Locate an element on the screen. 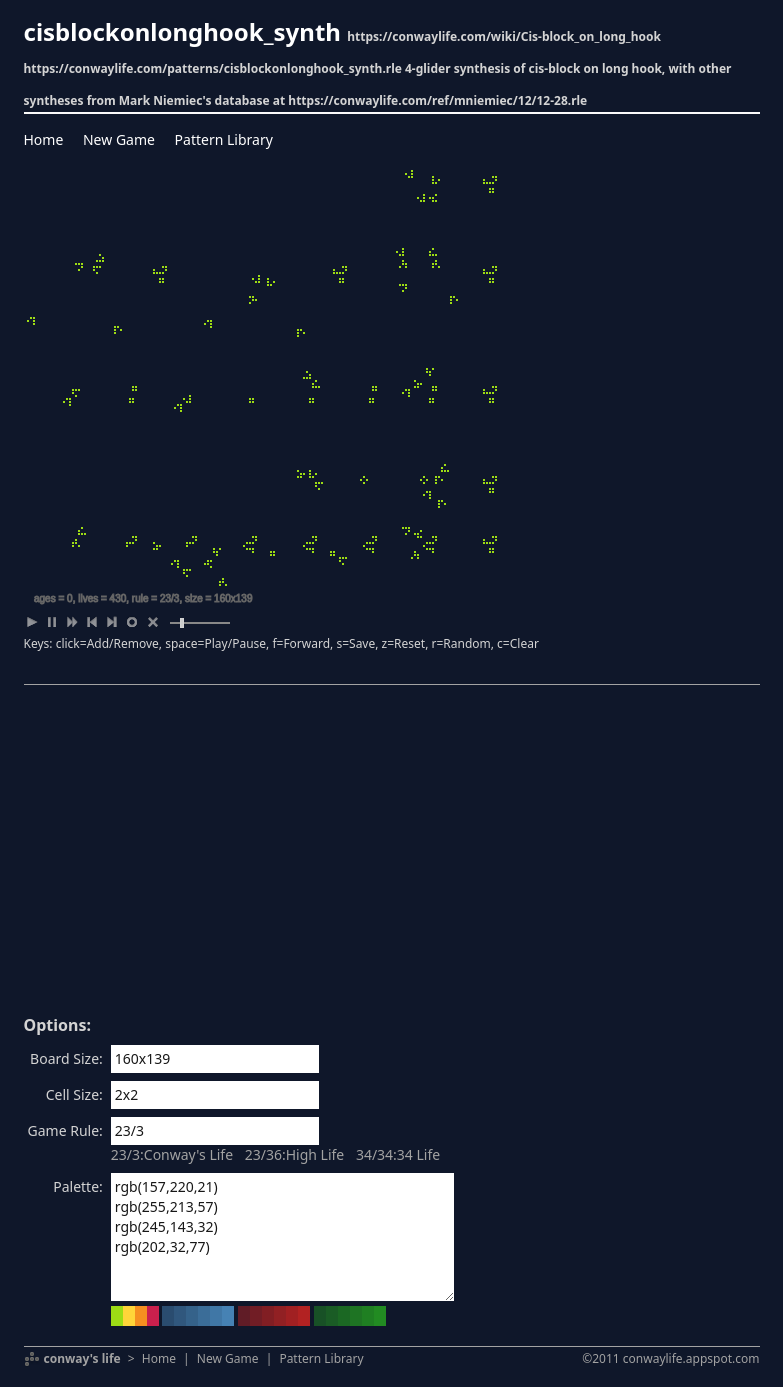 The image size is (783, 1387). 23/36:High Life is located at coordinates (295, 1154).